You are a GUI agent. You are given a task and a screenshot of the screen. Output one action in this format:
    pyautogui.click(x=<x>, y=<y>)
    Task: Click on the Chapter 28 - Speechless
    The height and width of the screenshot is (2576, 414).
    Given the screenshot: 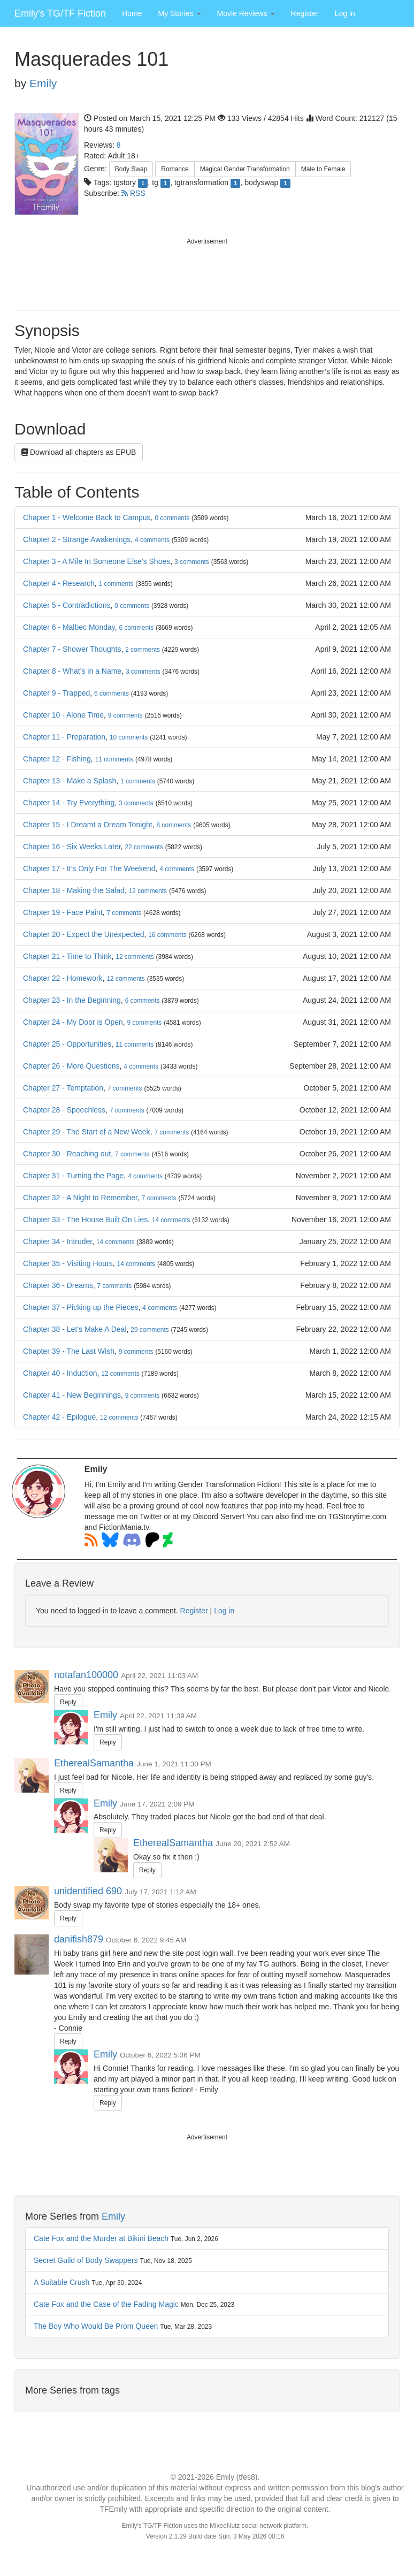 What is the action you would take?
    pyautogui.click(x=64, y=1110)
    